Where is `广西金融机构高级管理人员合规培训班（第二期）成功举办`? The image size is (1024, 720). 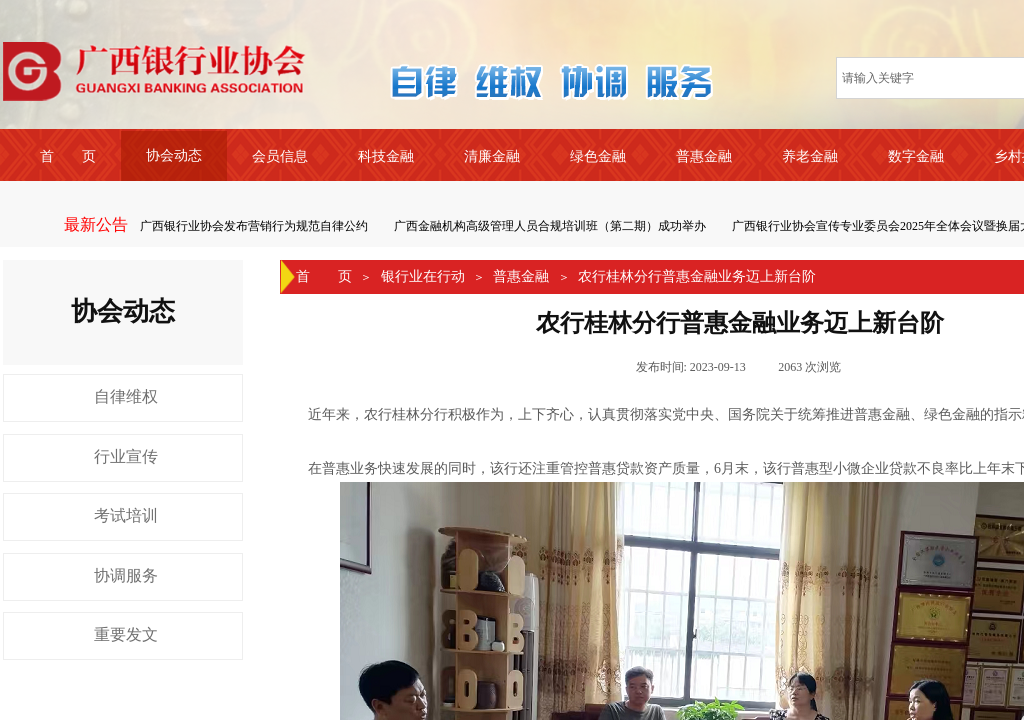
广西金融机构高级管理人员合规培训班（第二期）成功举办 is located at coordinates (551, 226).